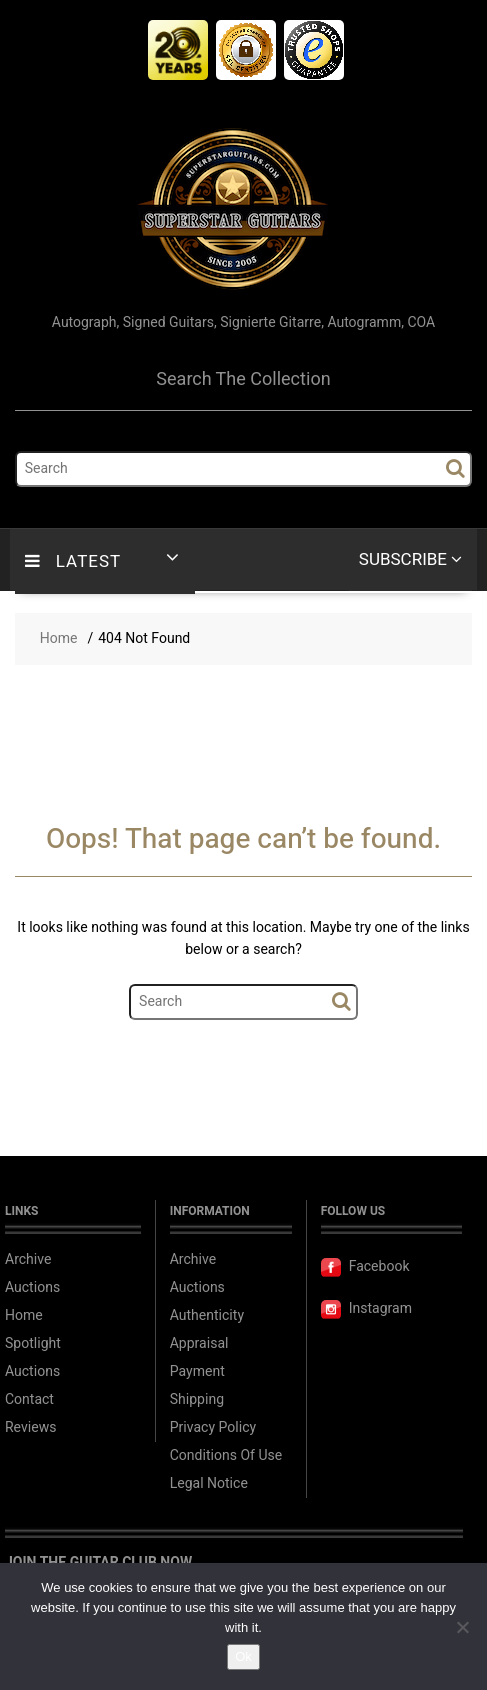 Image resolution: width=487 pixels, height=1690 pixels. Describe the element at coordinates (197, 1371) in the screenshot. I see `Payment` at that location.